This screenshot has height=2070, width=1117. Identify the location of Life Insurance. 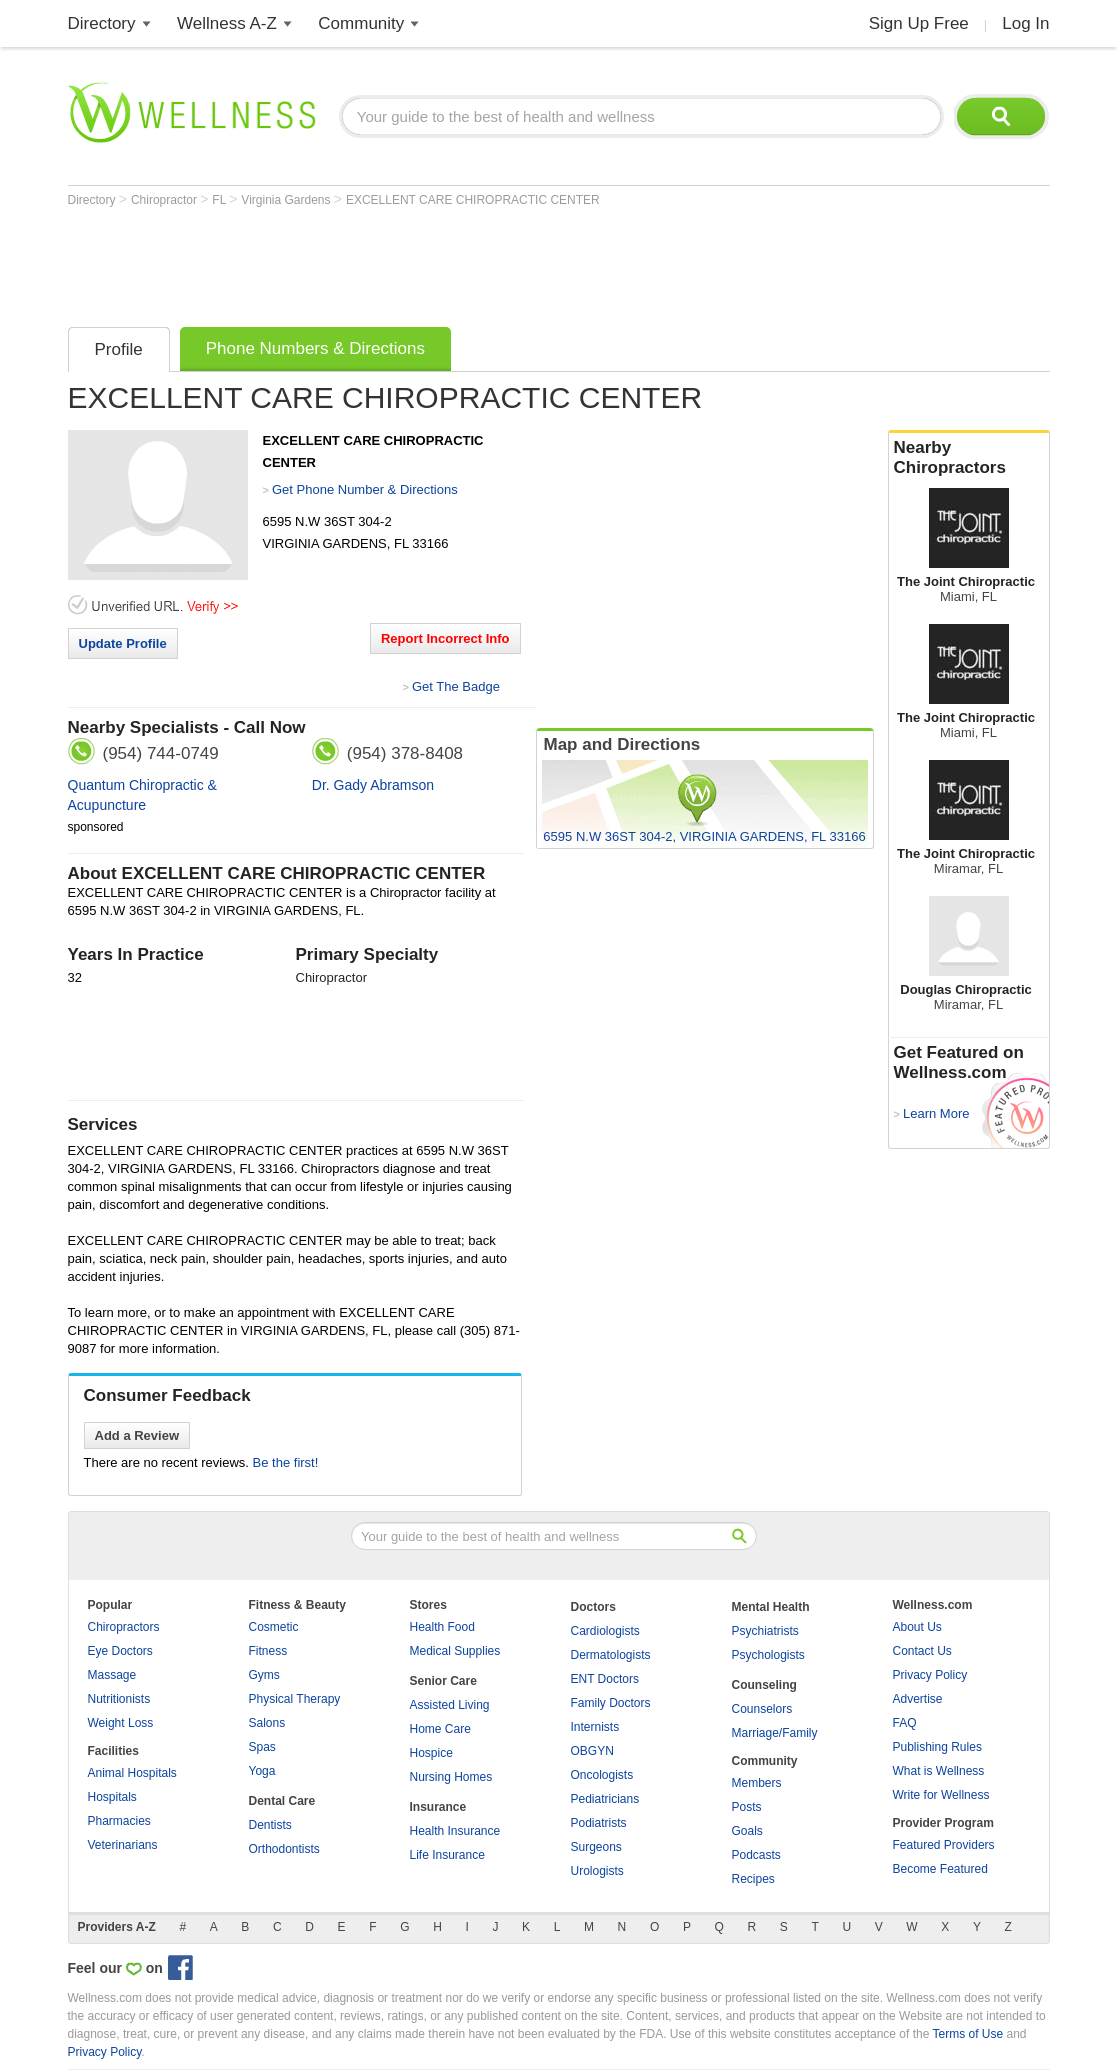
(447, 1855).